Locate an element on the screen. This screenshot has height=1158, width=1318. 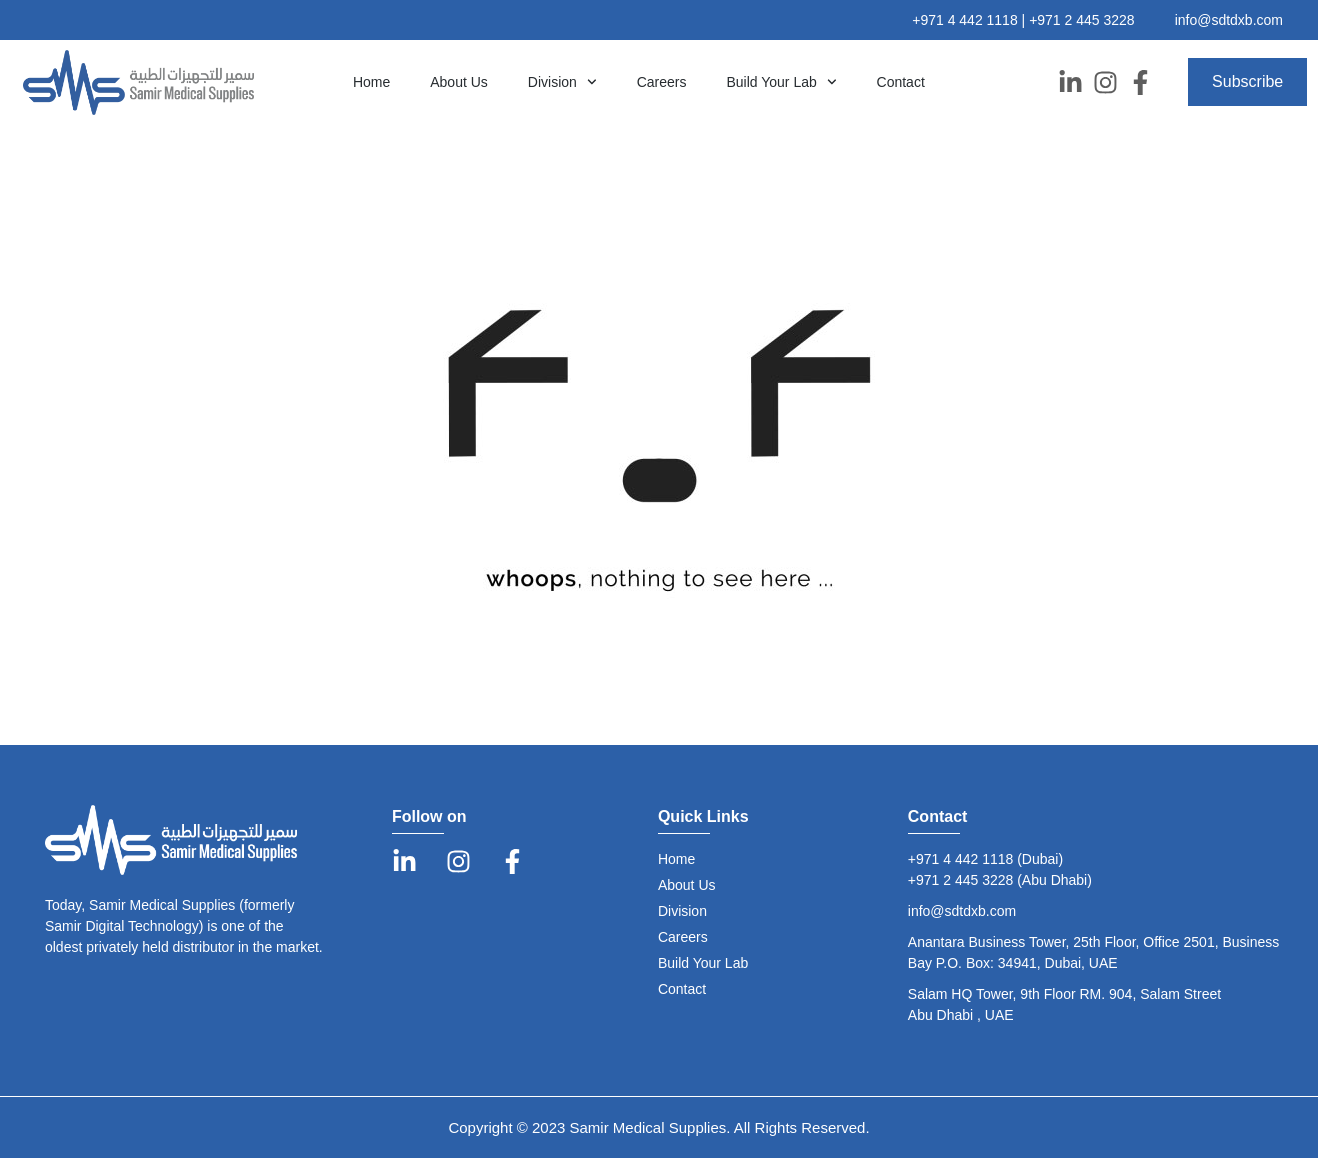
+971 4 442 1118 is located at coordinates (966, 20).